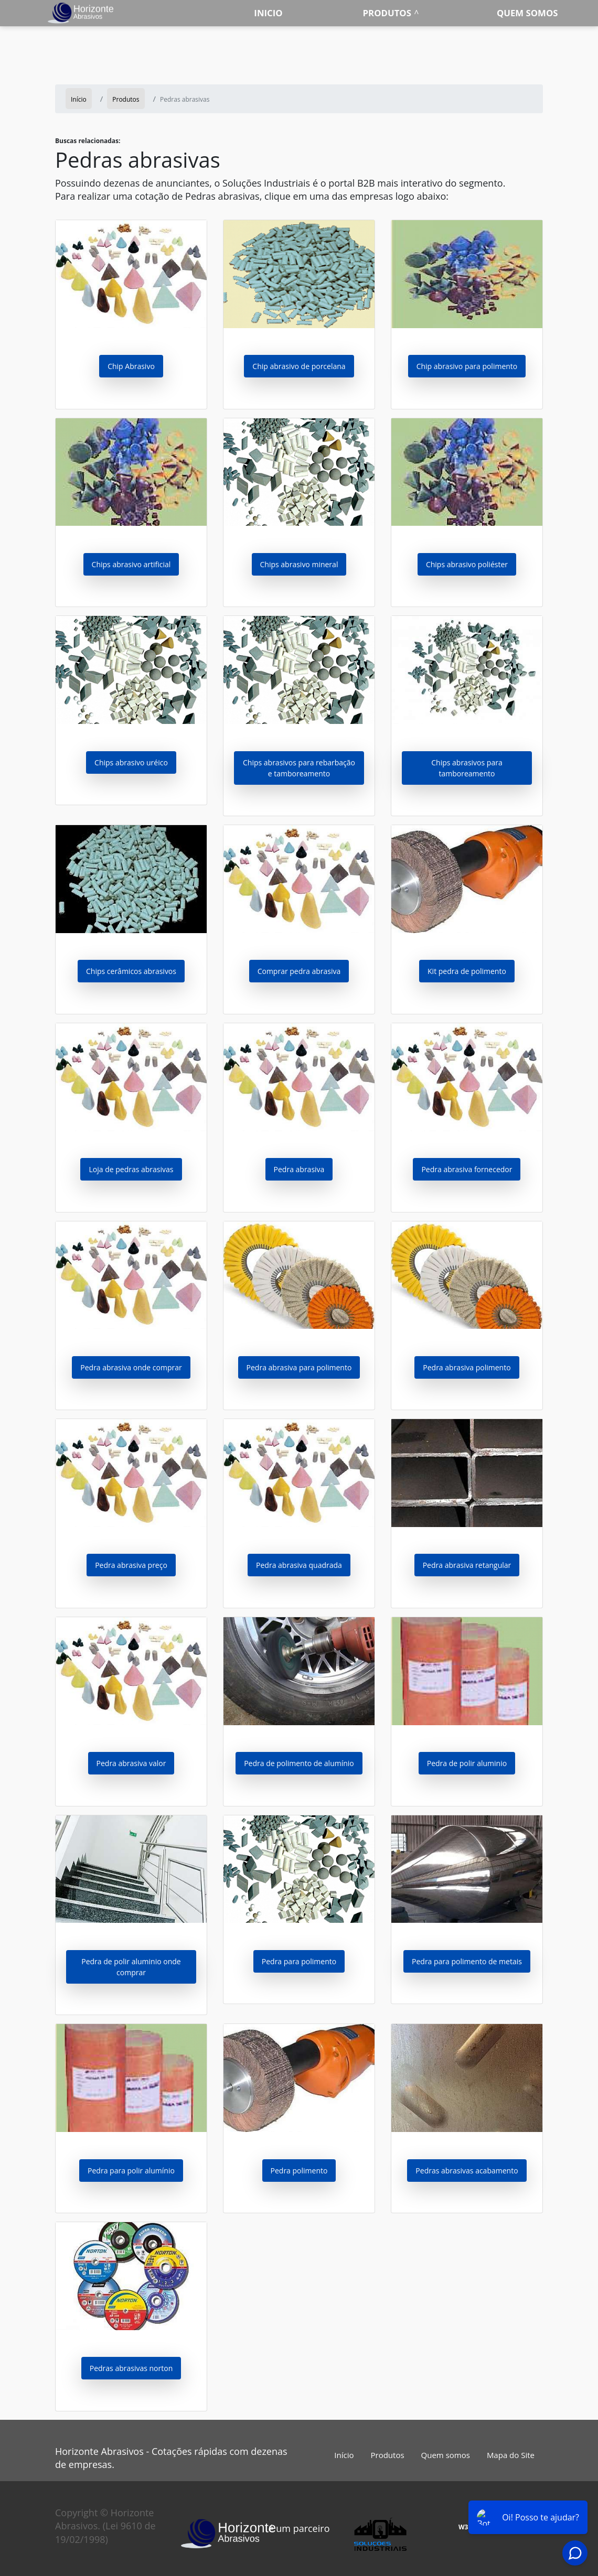 This screenshot has width=598, height=2576. I want to click on Chips cerâmicos abrasivos, so click(131, 971).